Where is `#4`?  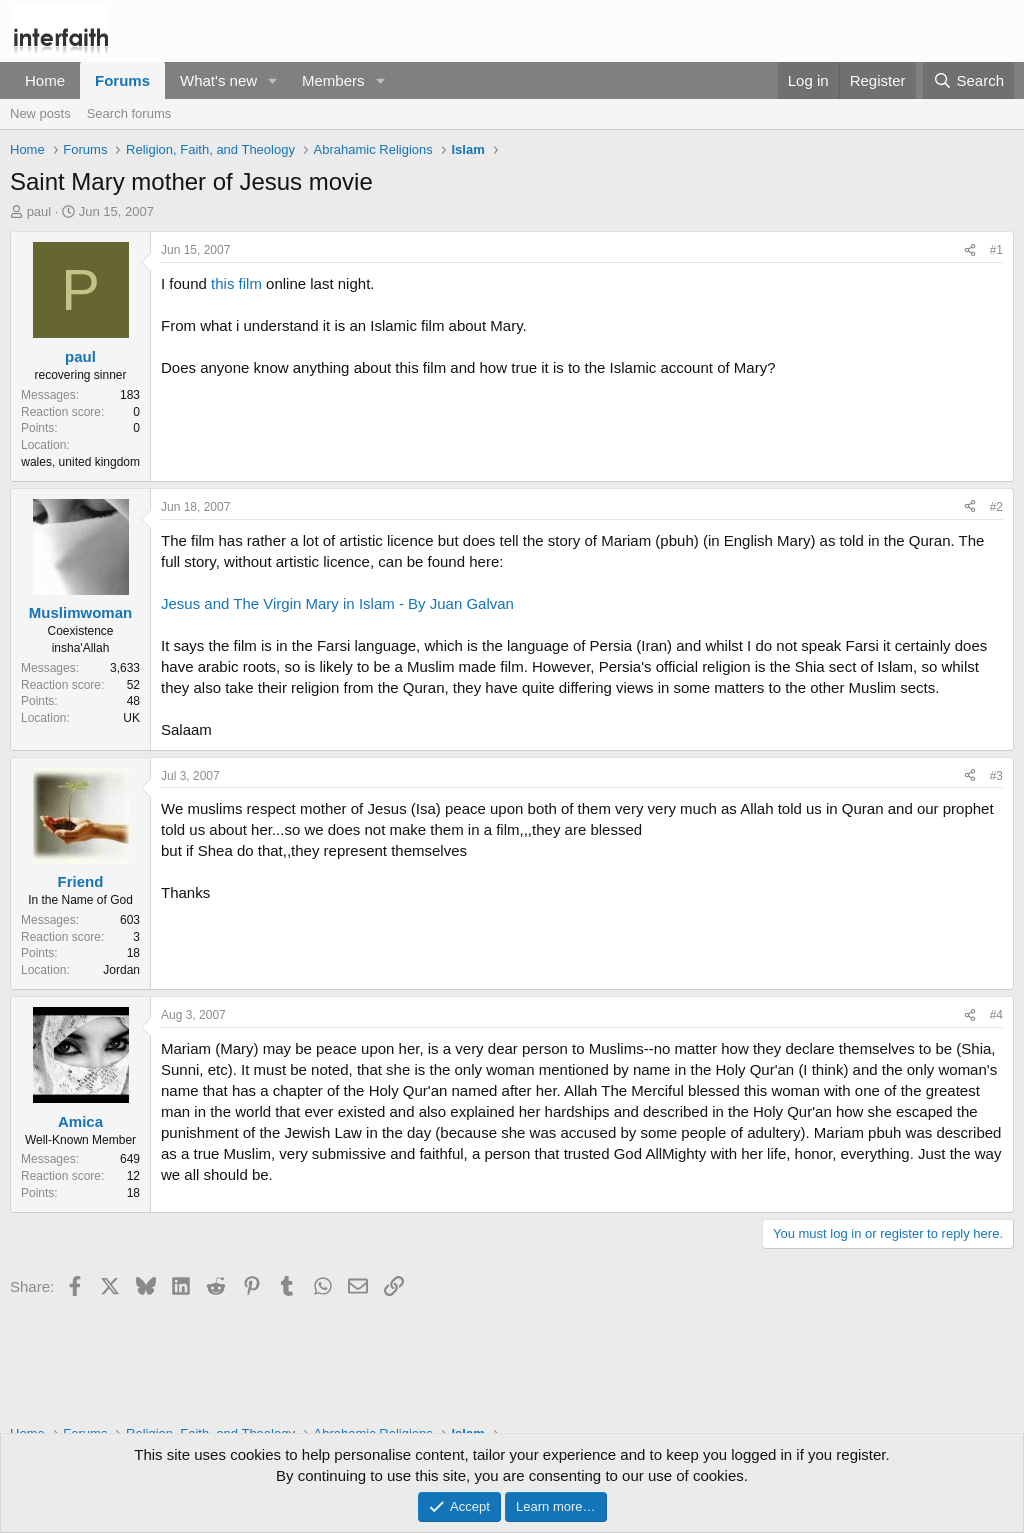 #4 is located at coordinates (996, 1015).